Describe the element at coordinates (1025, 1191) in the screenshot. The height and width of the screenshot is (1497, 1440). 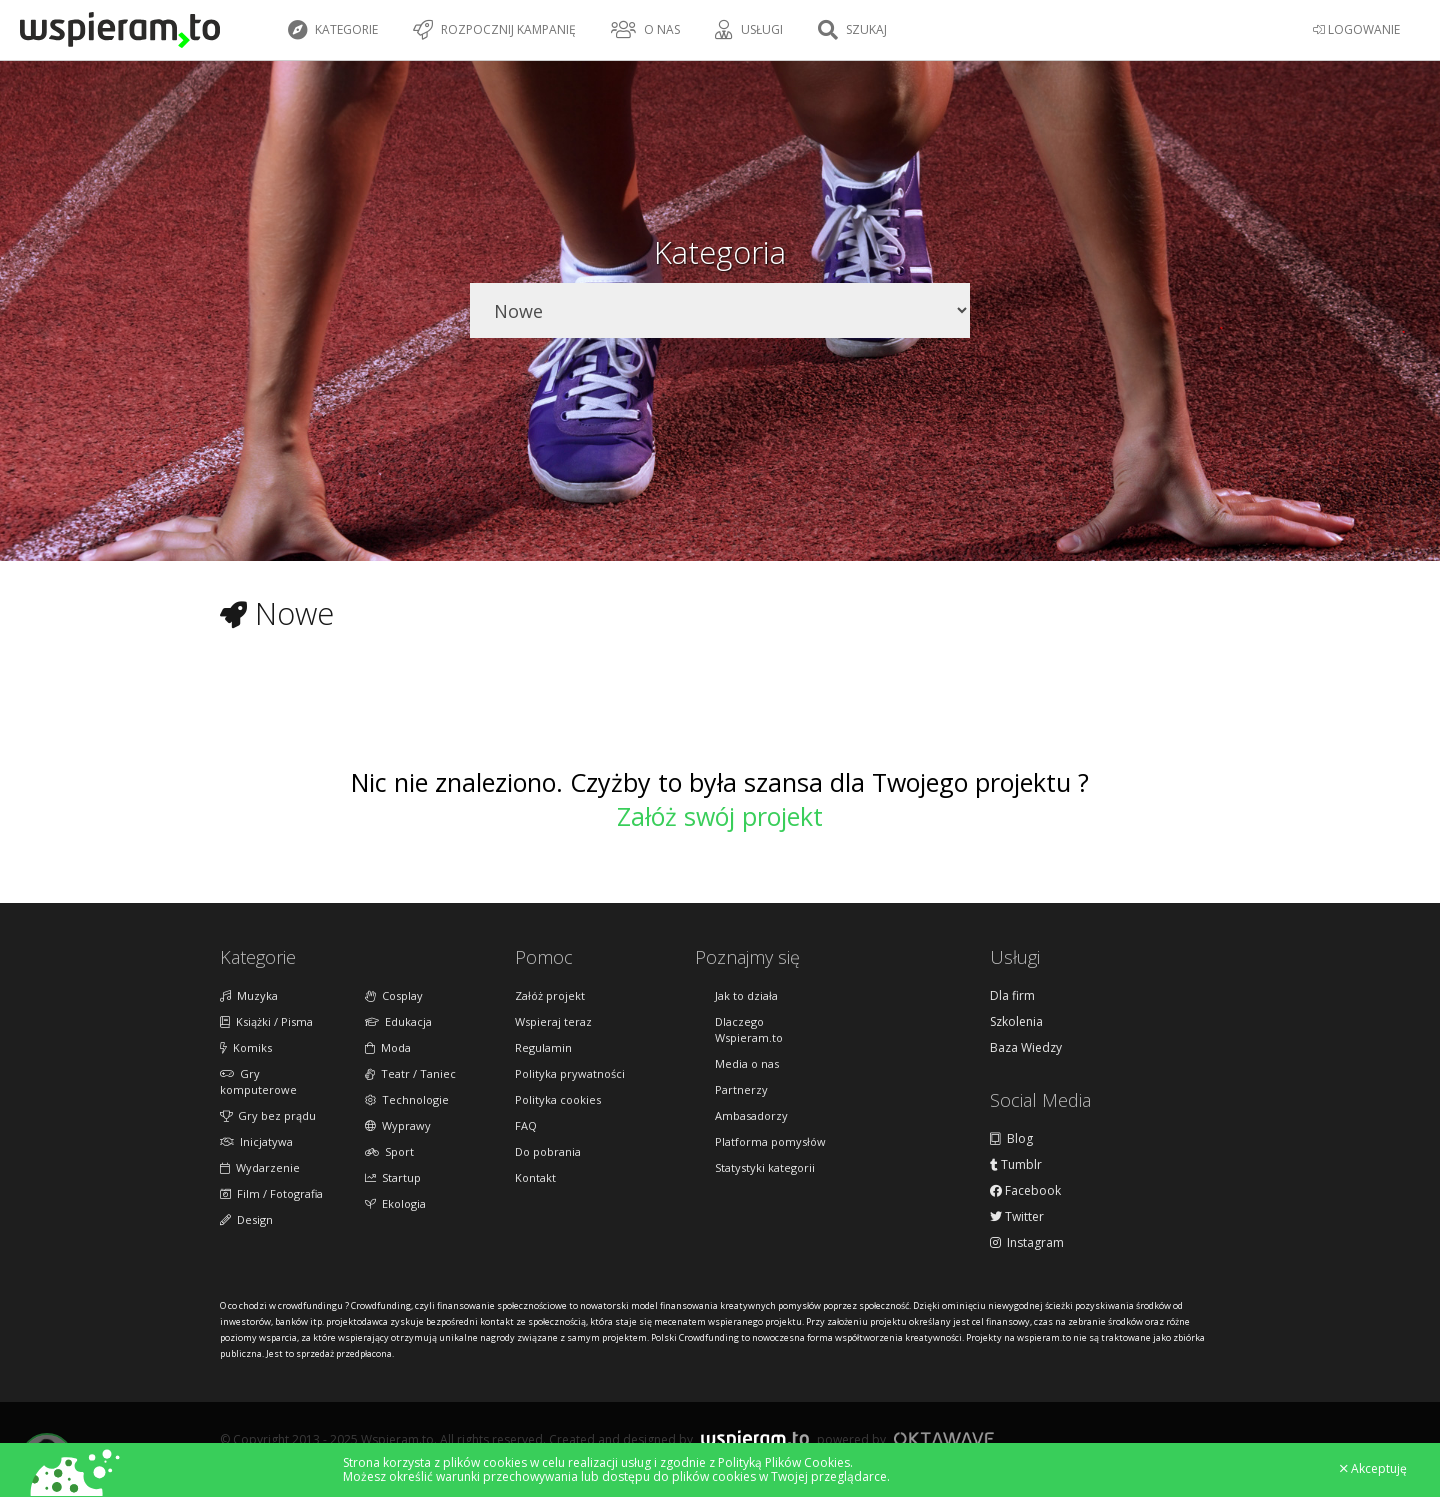
I see `Facebook` at that location.